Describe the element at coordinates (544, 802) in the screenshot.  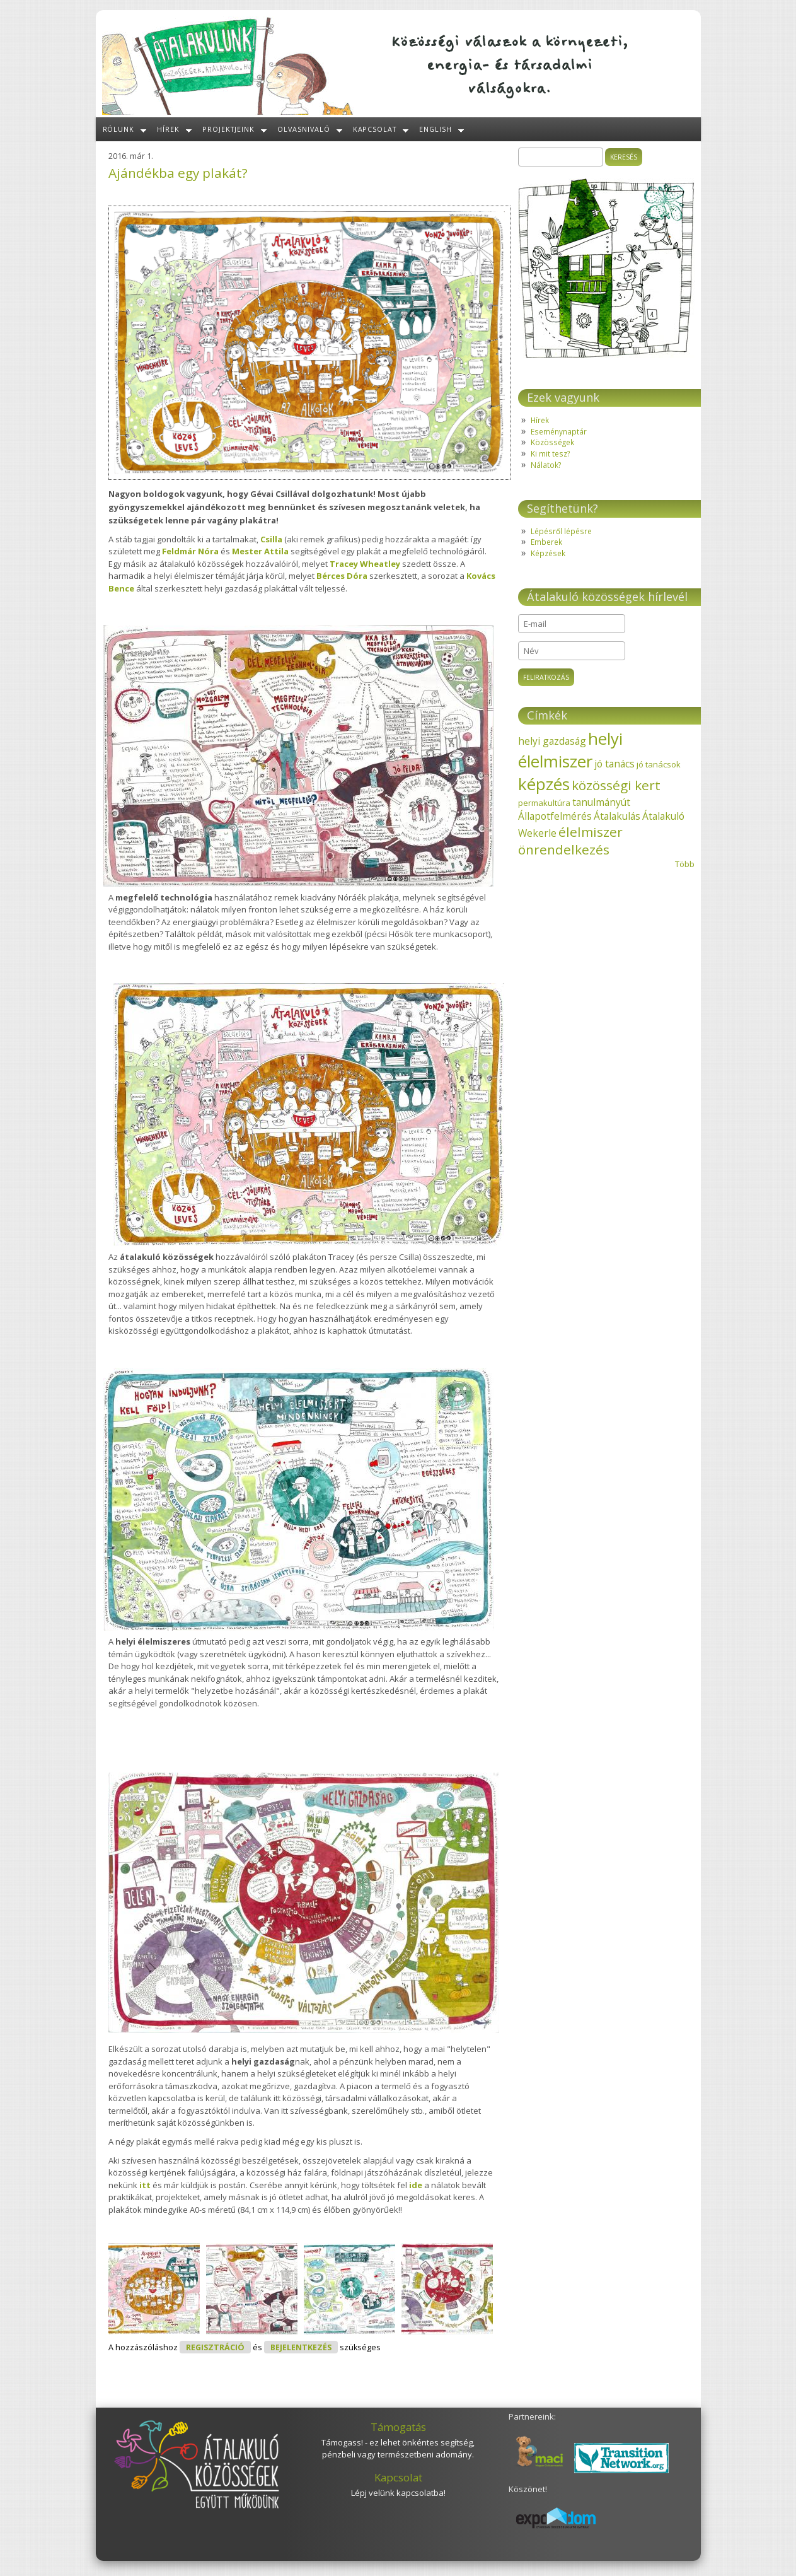
I see `permakultúra` at that location.